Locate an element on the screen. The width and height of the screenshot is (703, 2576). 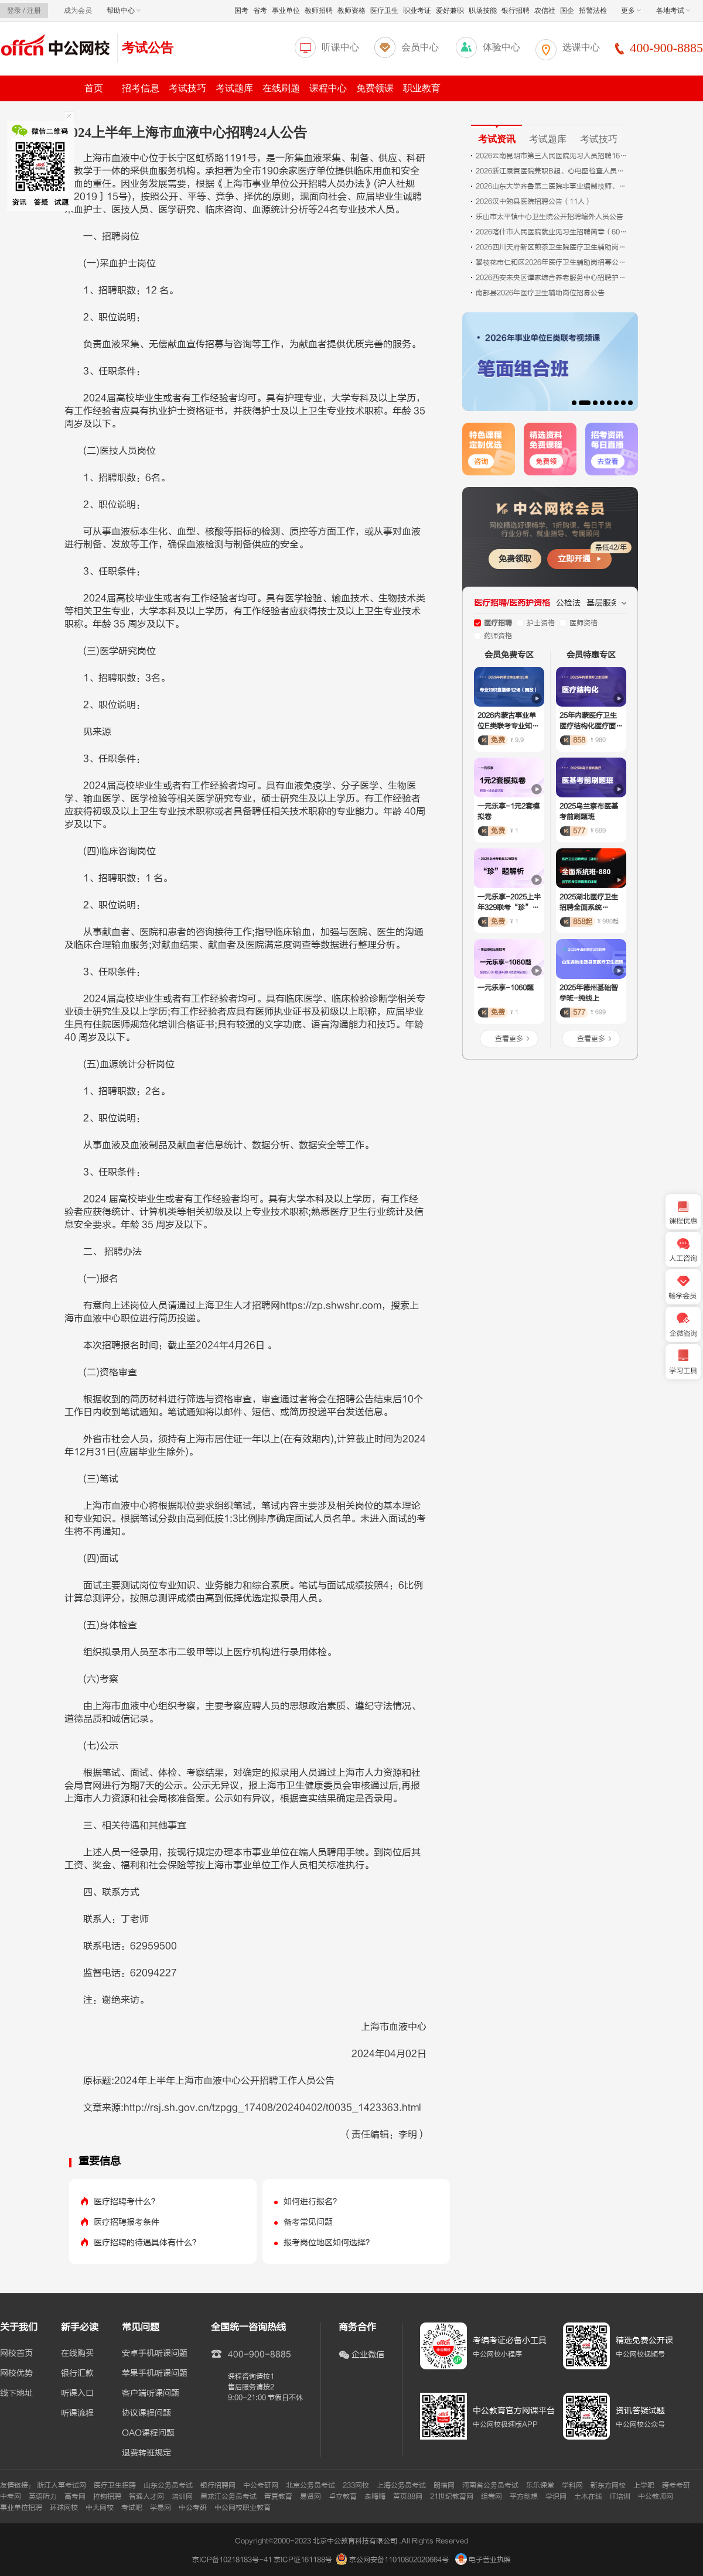
培训网 is located at coordinates (182, 2496).